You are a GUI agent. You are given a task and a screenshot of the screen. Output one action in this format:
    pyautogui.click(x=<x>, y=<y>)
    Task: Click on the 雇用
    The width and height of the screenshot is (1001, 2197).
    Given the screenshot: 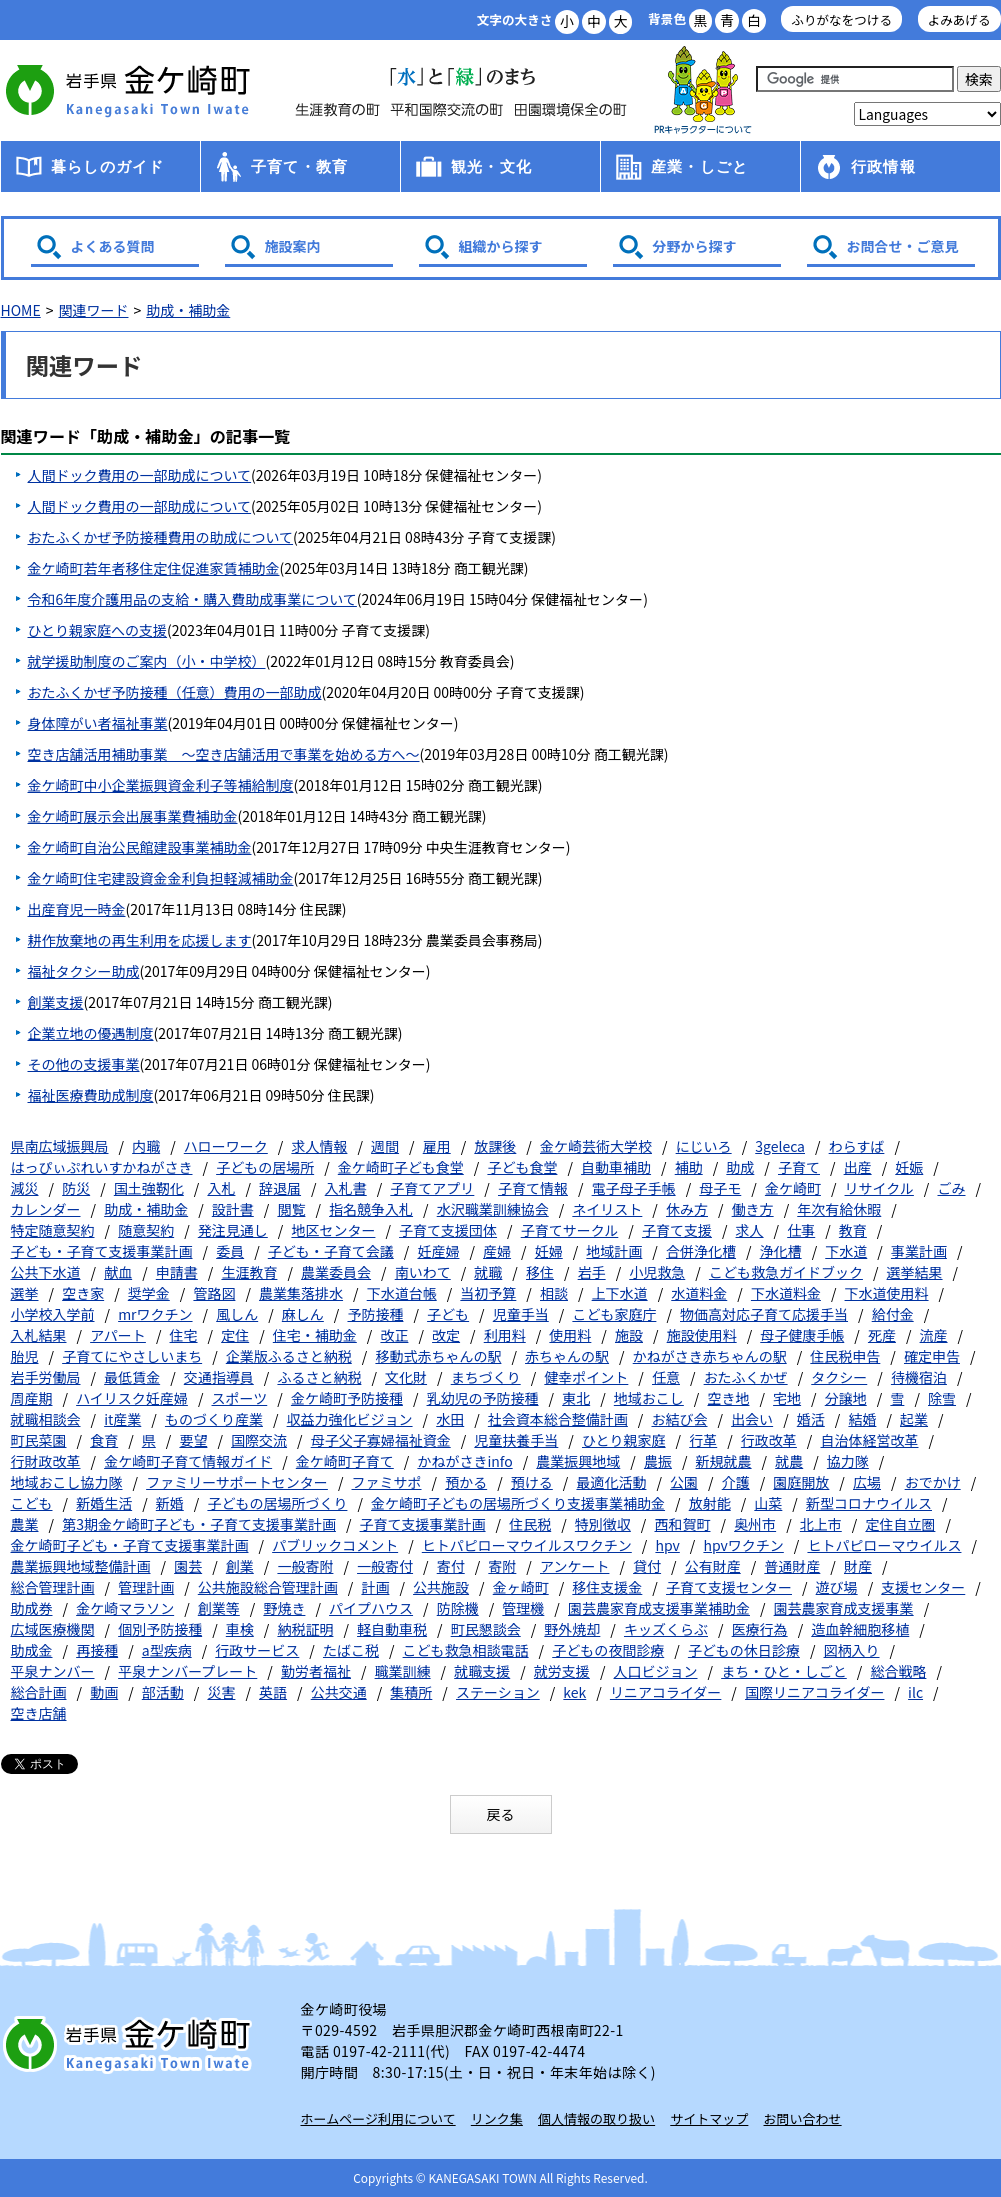 What is the action you would take?
    pyautogui.click(x=437, y=1146)
    